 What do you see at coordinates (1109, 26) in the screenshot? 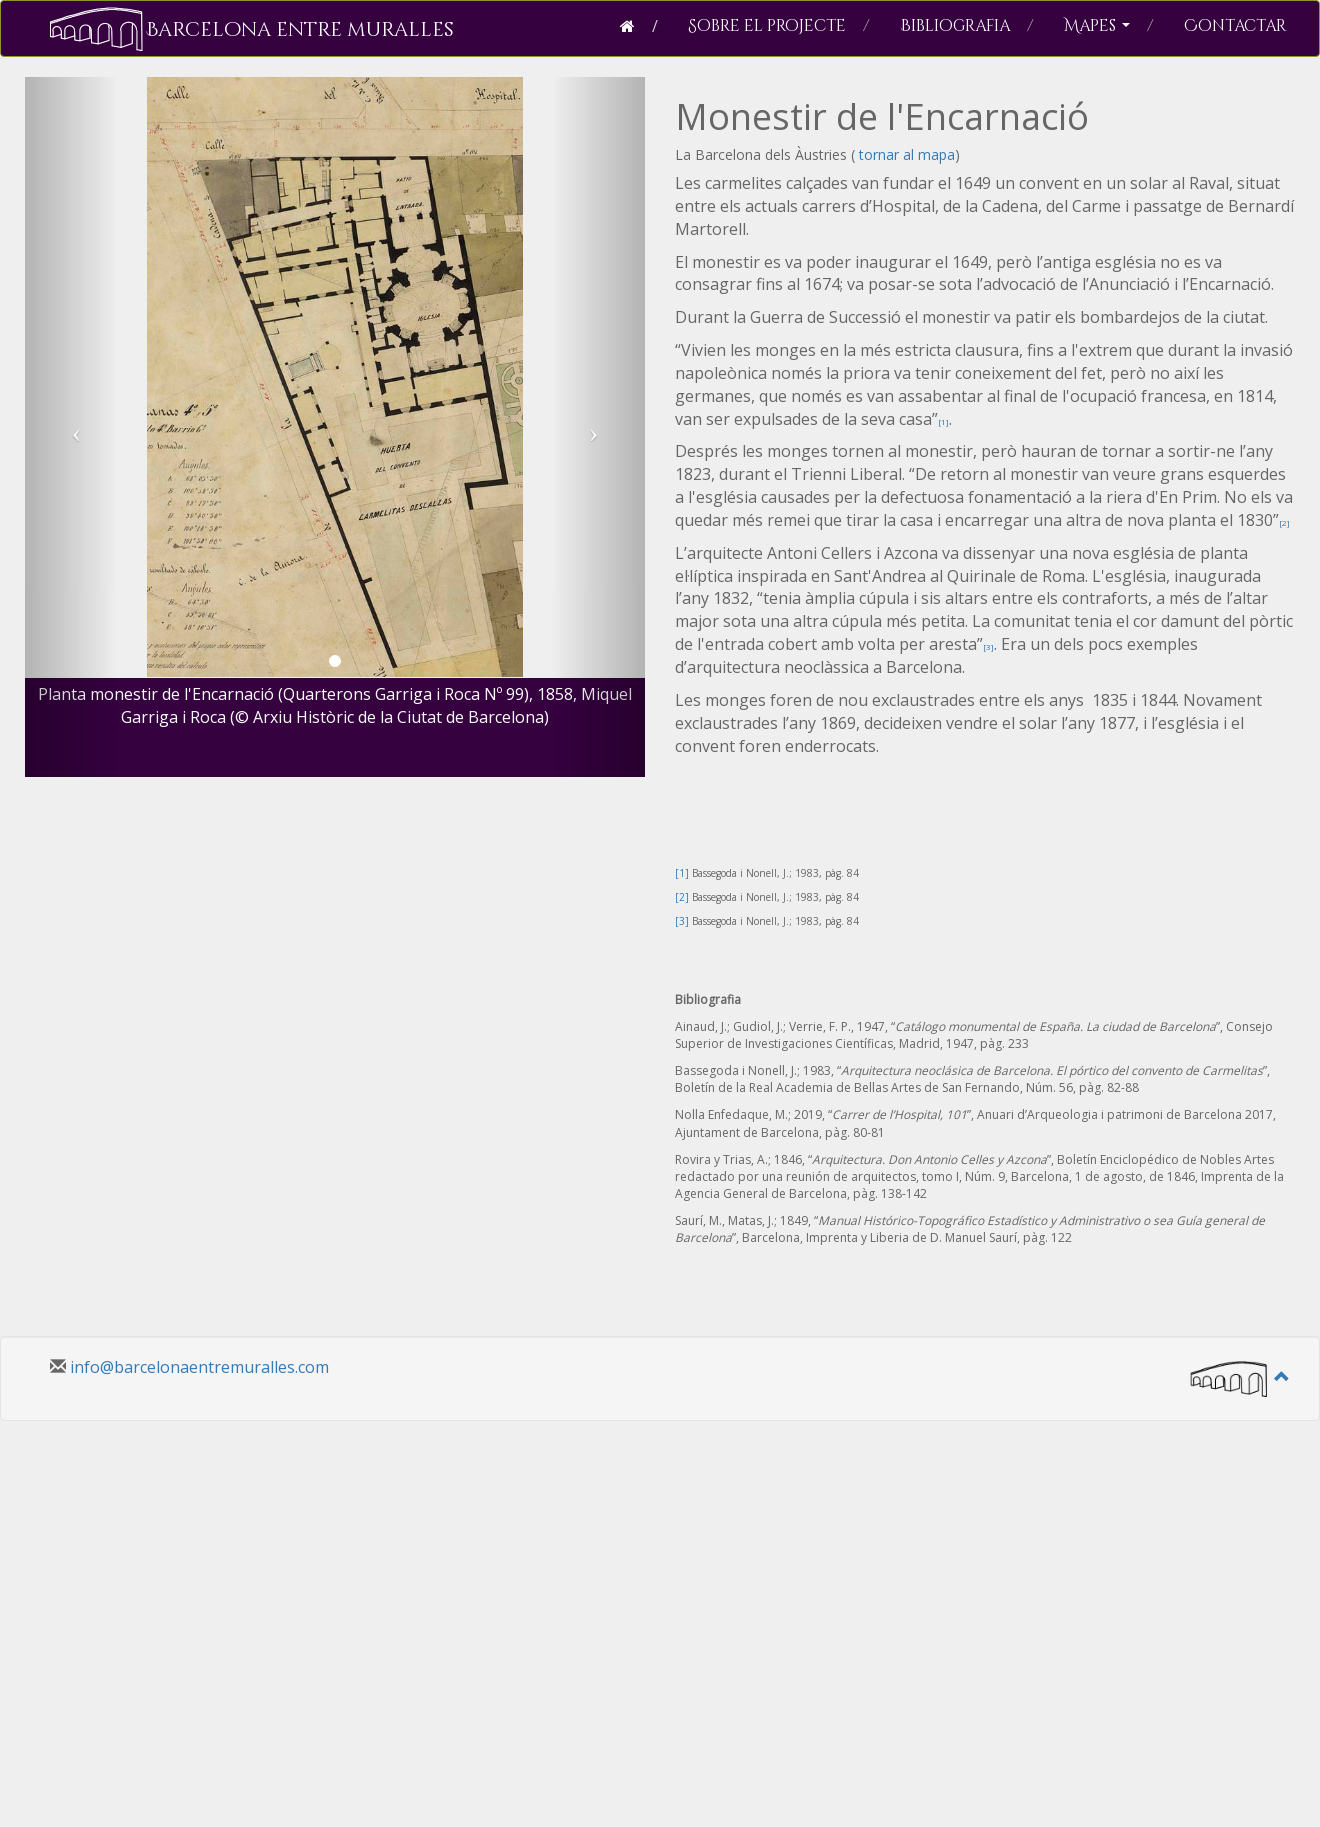
I see `Mapes [button]` at bounding box center [1109, 26].